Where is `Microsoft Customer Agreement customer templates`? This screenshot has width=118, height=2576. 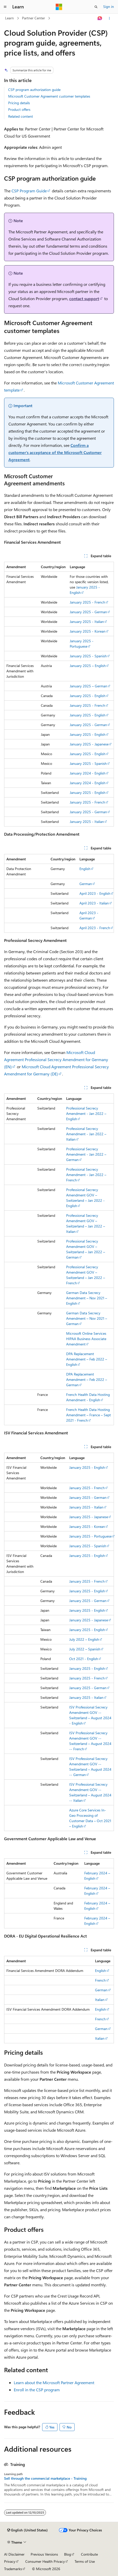
Microsoft Customer Agreement customer templates is located at coordinates (49, 96).